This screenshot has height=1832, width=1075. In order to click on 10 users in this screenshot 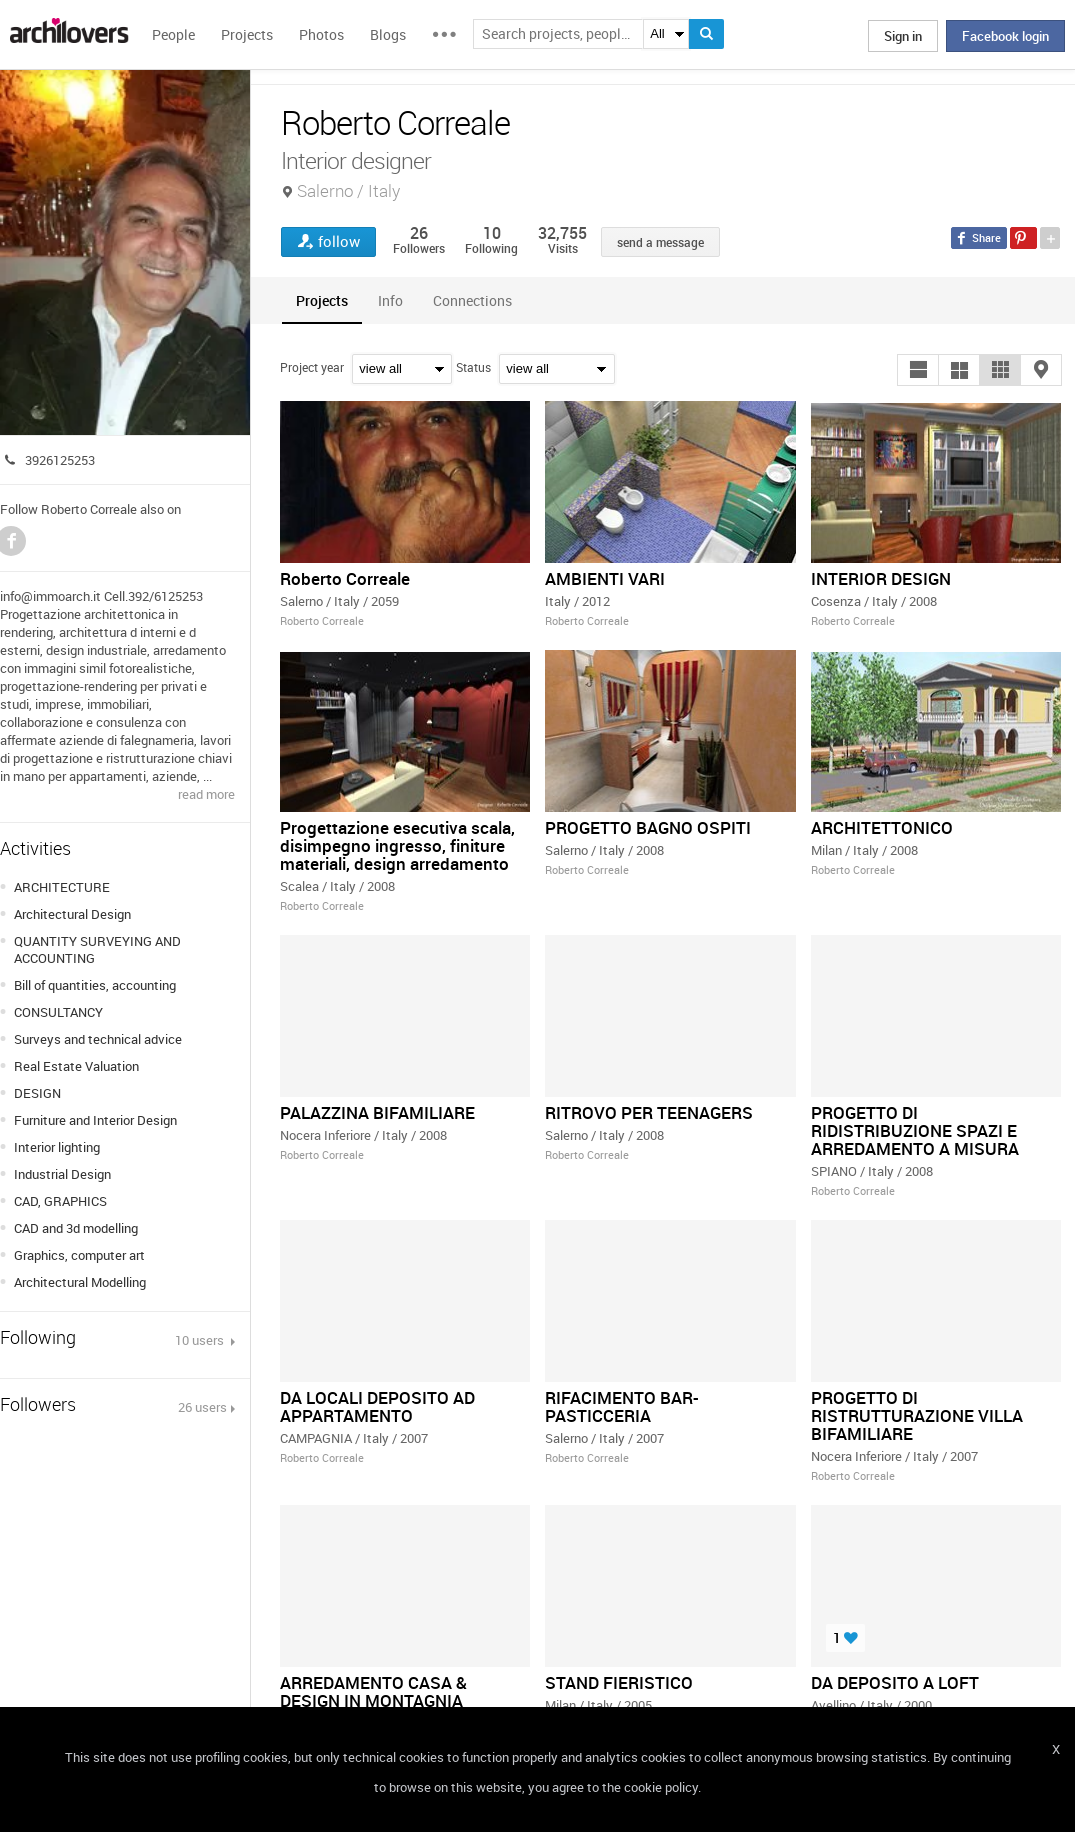, I will do `click(201, 1340)`.